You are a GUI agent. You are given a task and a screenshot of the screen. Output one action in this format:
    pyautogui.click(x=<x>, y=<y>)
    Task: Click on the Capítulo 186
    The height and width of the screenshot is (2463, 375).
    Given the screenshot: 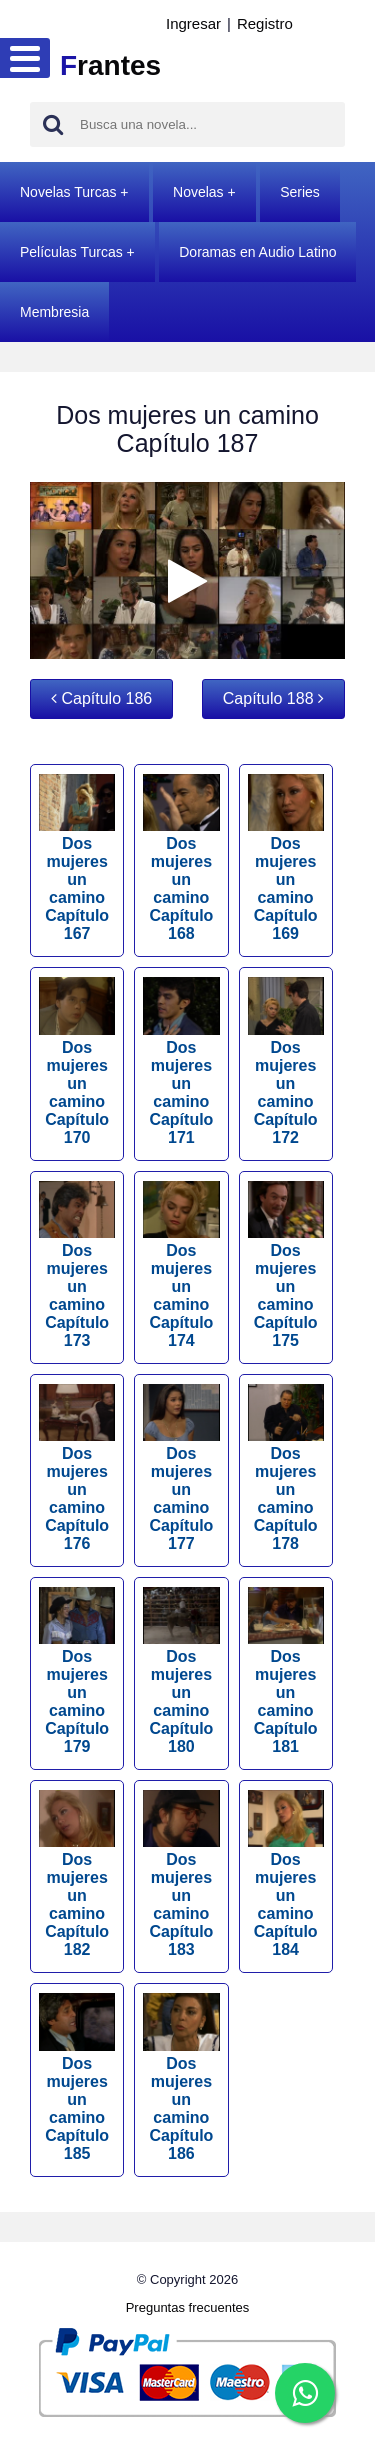 What is the action you would take?
    pyautogui.click(x=101, y=698)
    